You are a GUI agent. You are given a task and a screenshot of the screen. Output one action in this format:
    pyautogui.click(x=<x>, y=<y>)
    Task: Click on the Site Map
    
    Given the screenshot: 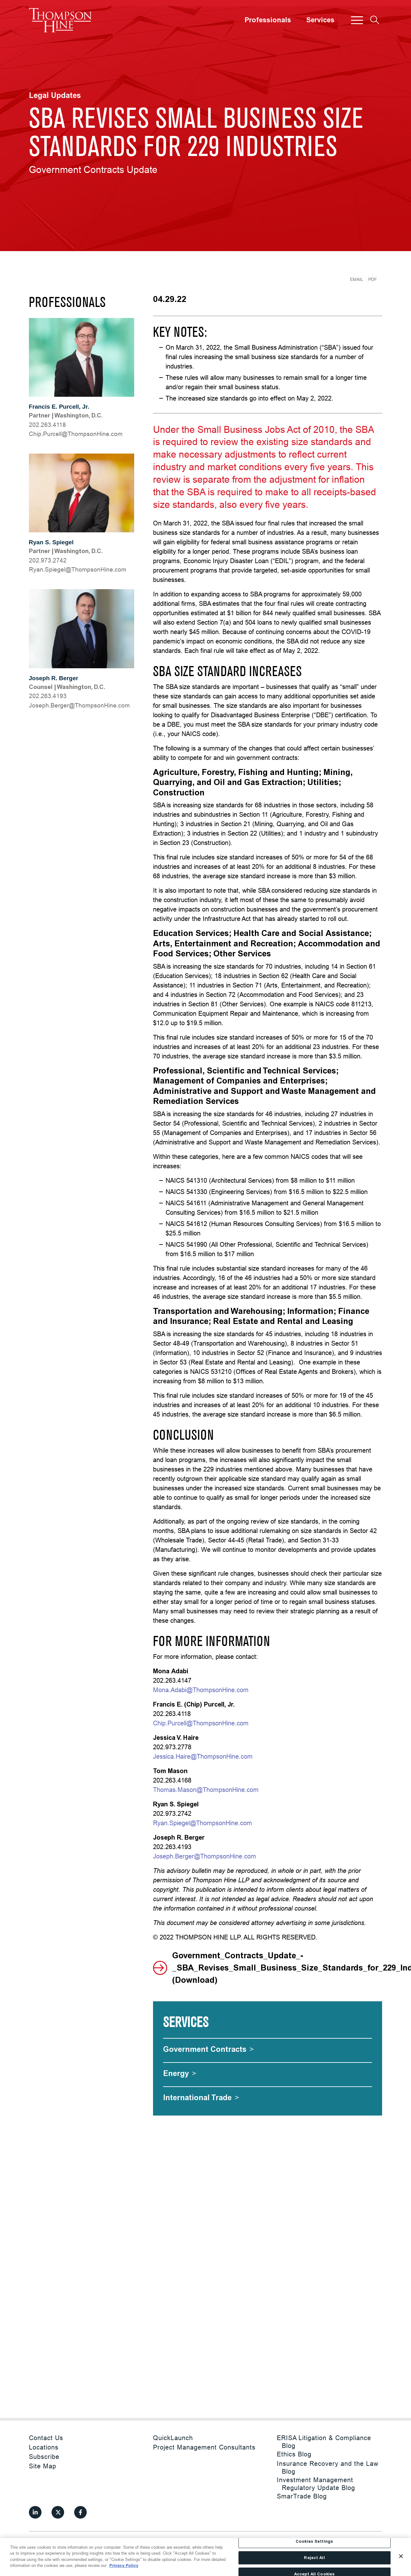 What is the action you would take?
    pyautogui.click(x=42, y=2466)
    